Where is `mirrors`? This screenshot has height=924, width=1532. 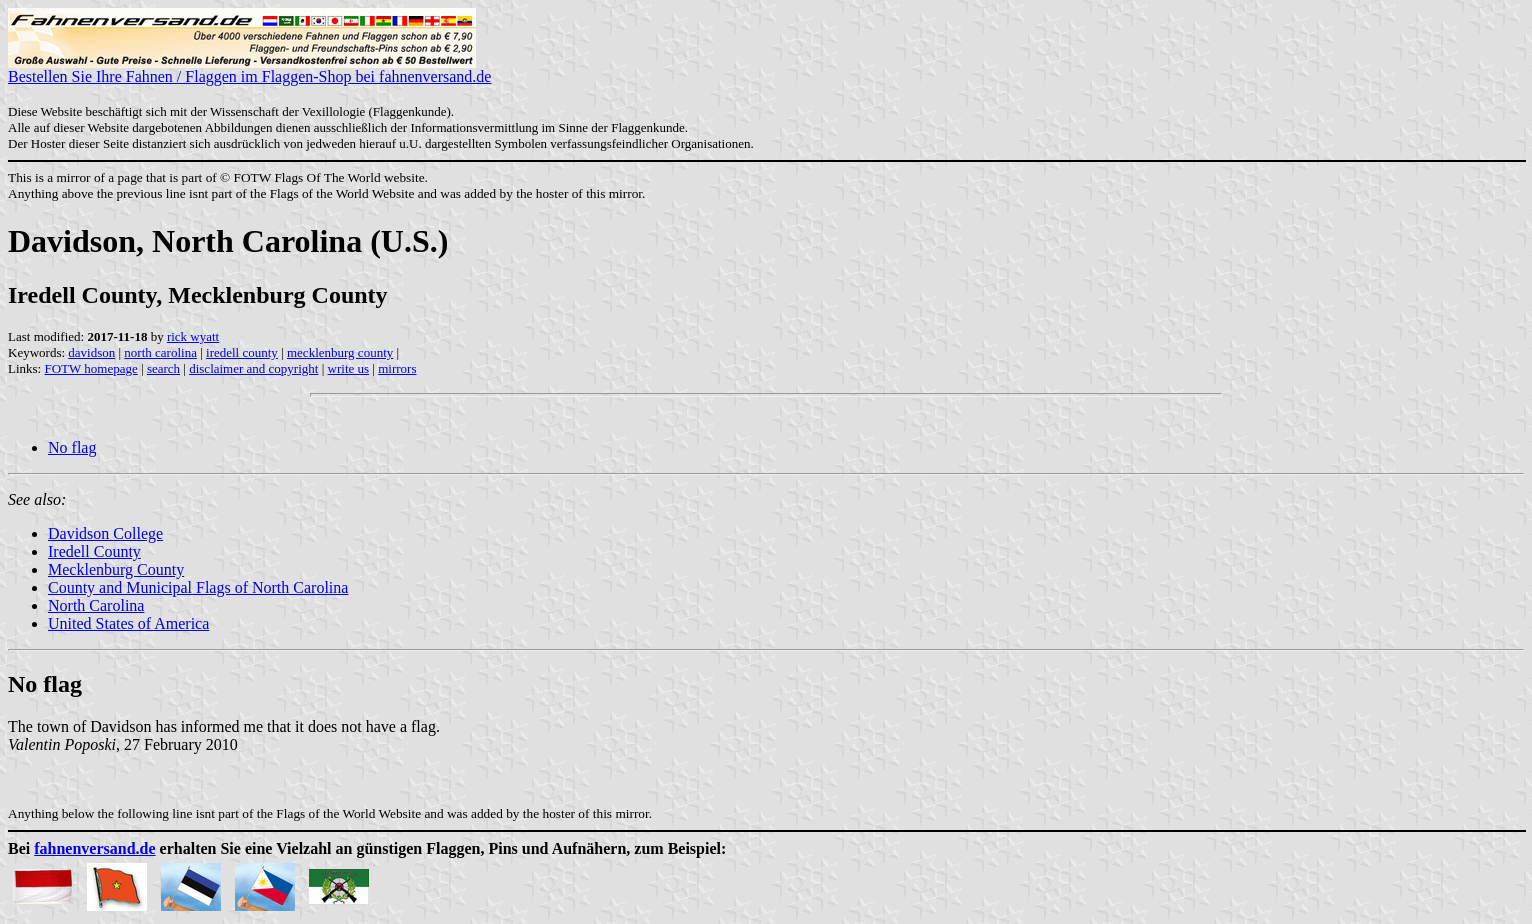
mirrors is located at coordinates (397, 368).